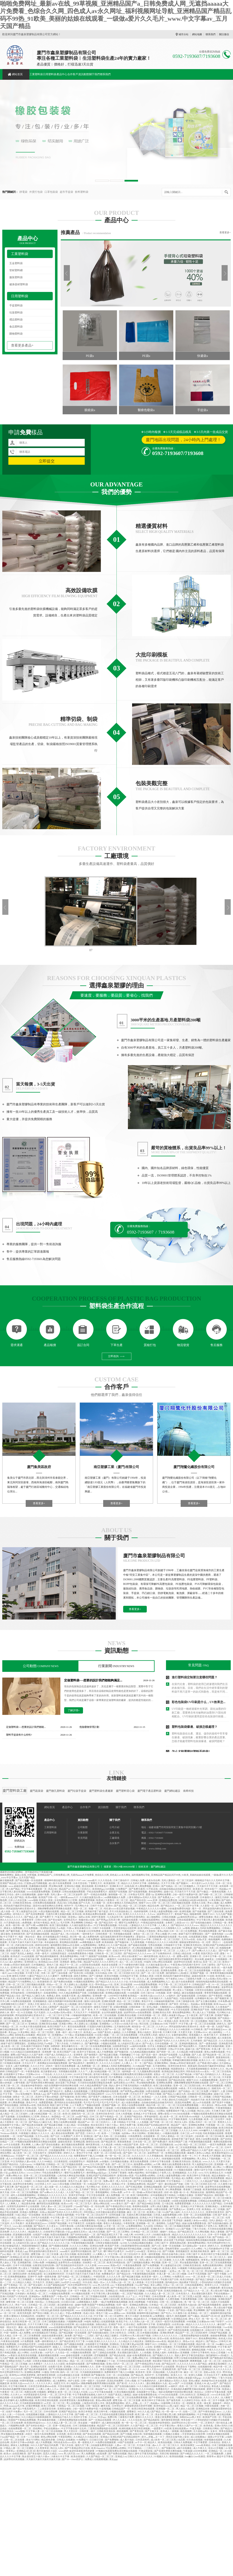  Describe the element at coordinates (183, 1962) in the screenshot. I see `波多野结衣在线看` at that location.